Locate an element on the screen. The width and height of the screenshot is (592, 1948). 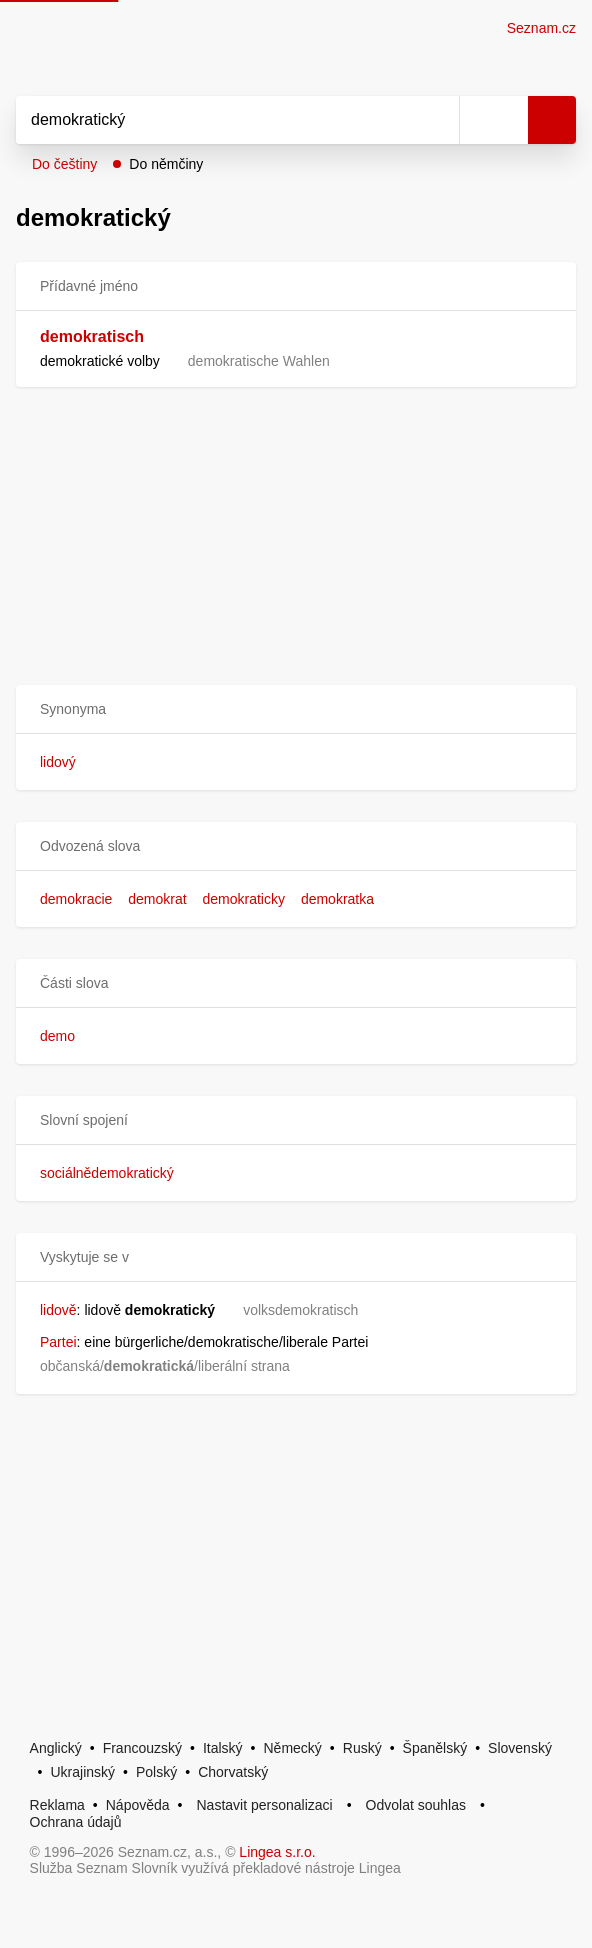
Ruský is located at coordinates (362, 1748).